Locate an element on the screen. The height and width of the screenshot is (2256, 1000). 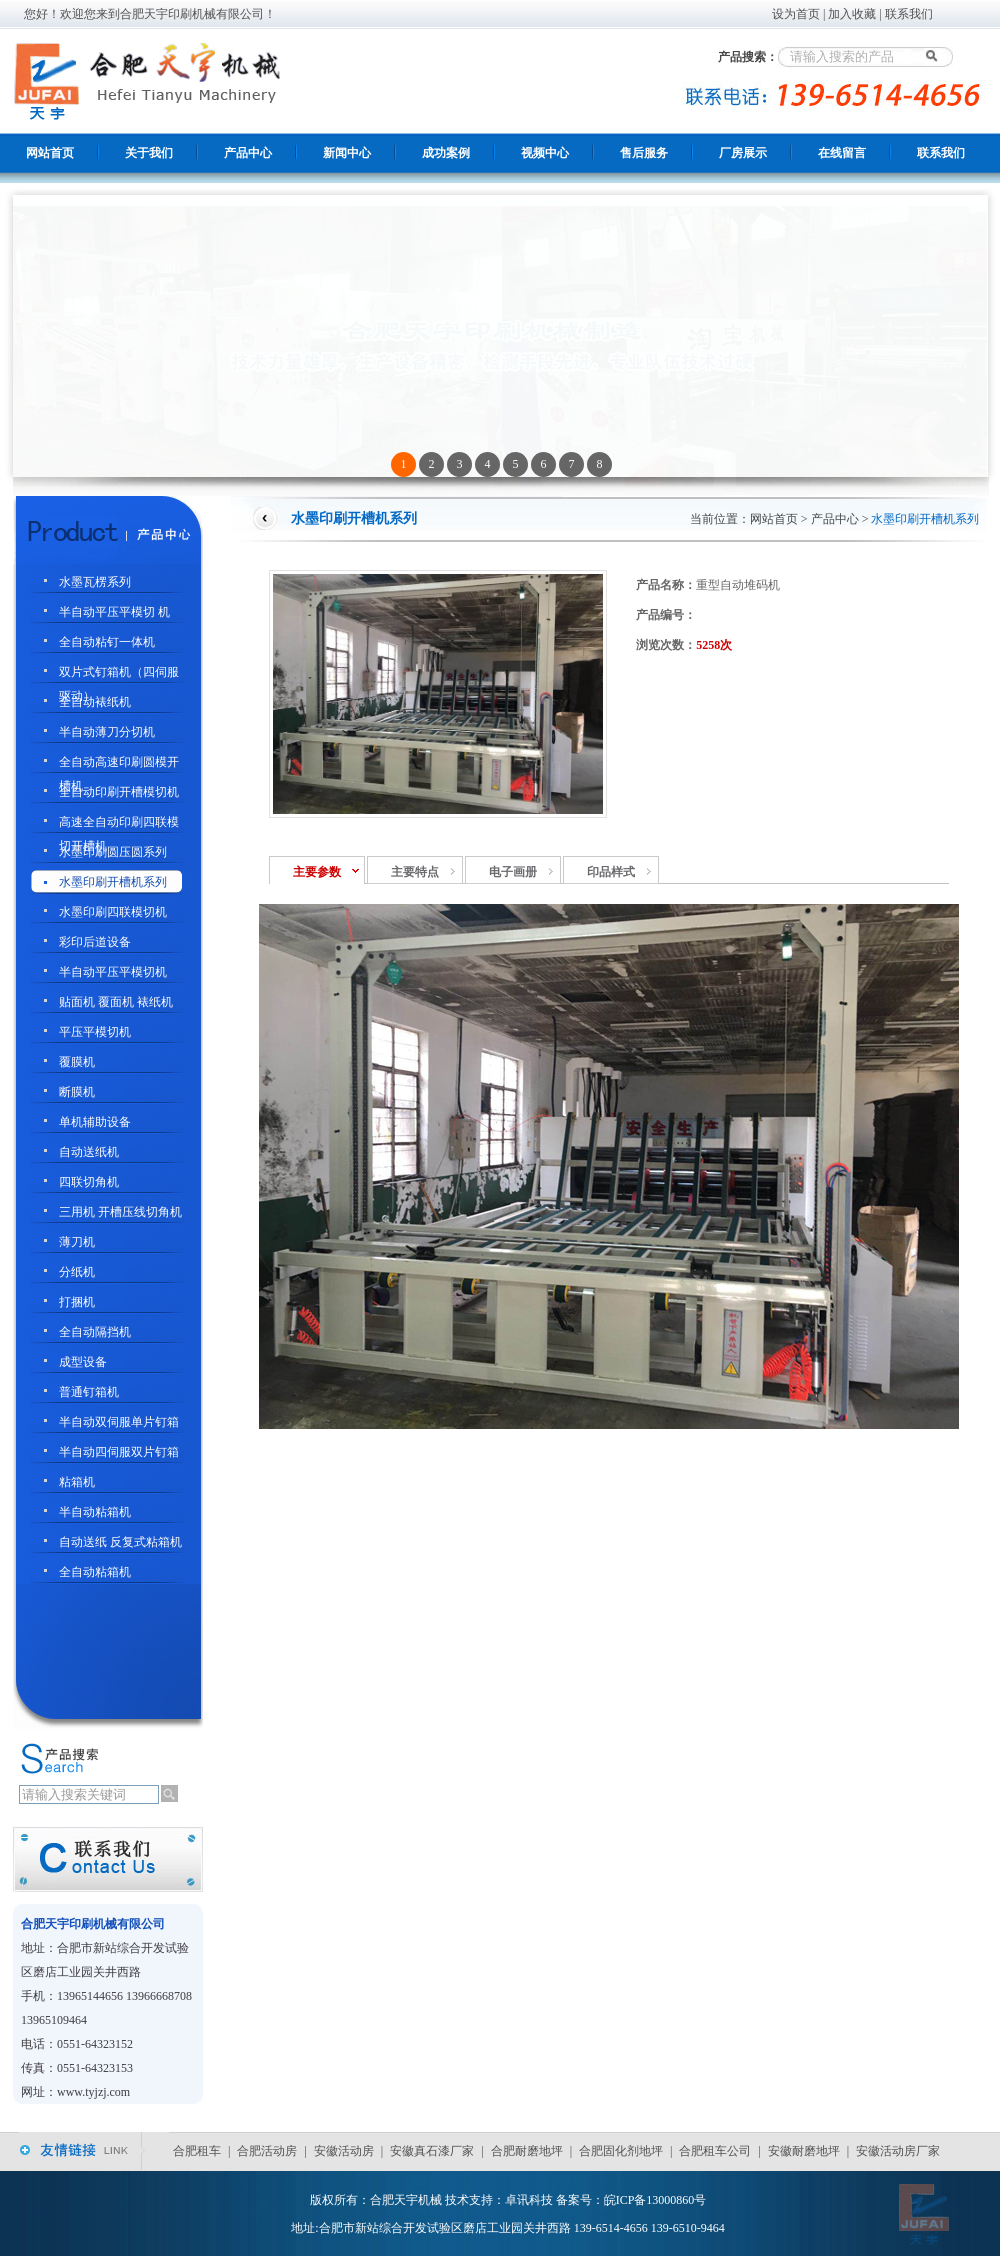
成型设备 is located at coordinates (83, 1362).